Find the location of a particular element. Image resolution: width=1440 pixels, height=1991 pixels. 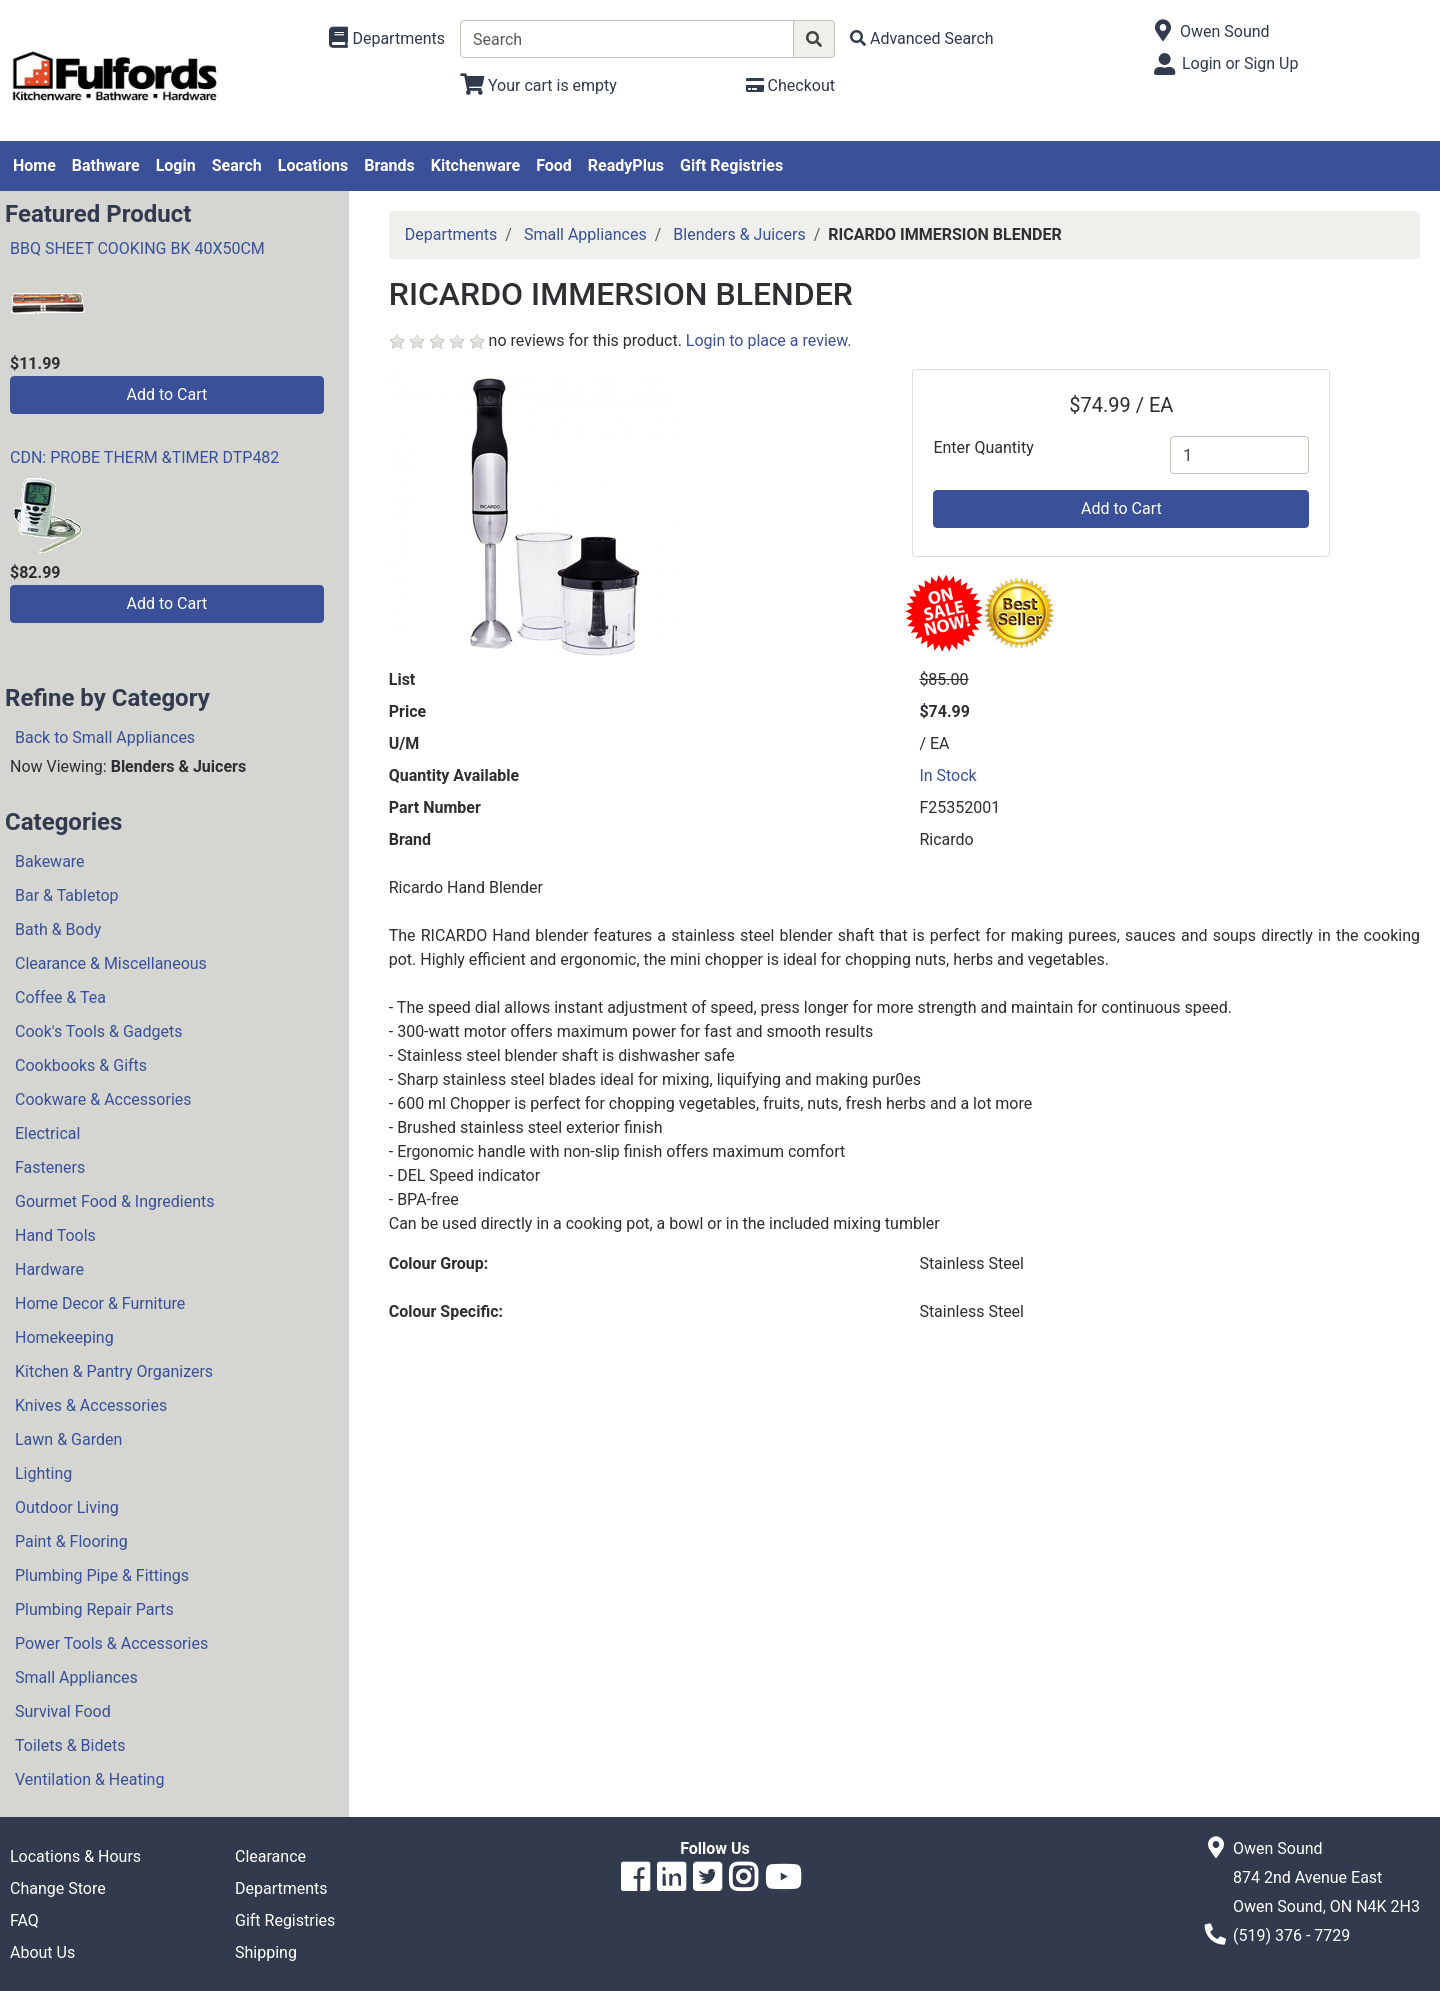

Survival Food is located at coordinates (63, 1711).